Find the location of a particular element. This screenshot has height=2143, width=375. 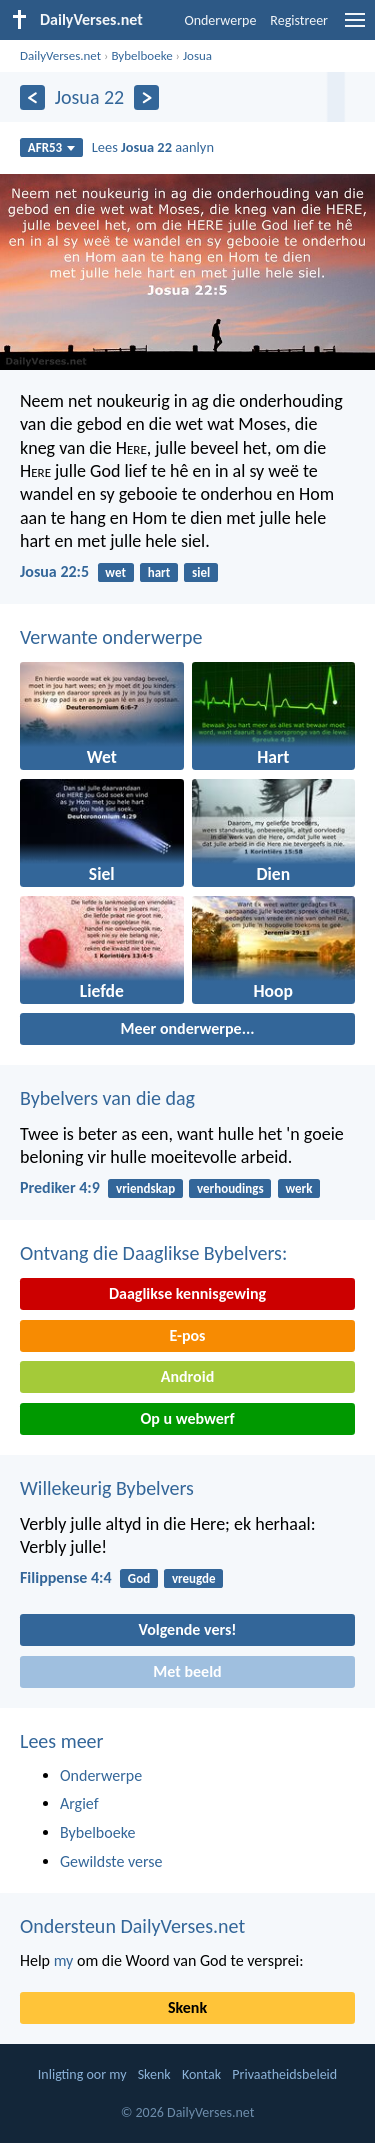

verhoudings is located at coordinates (230, 1188).